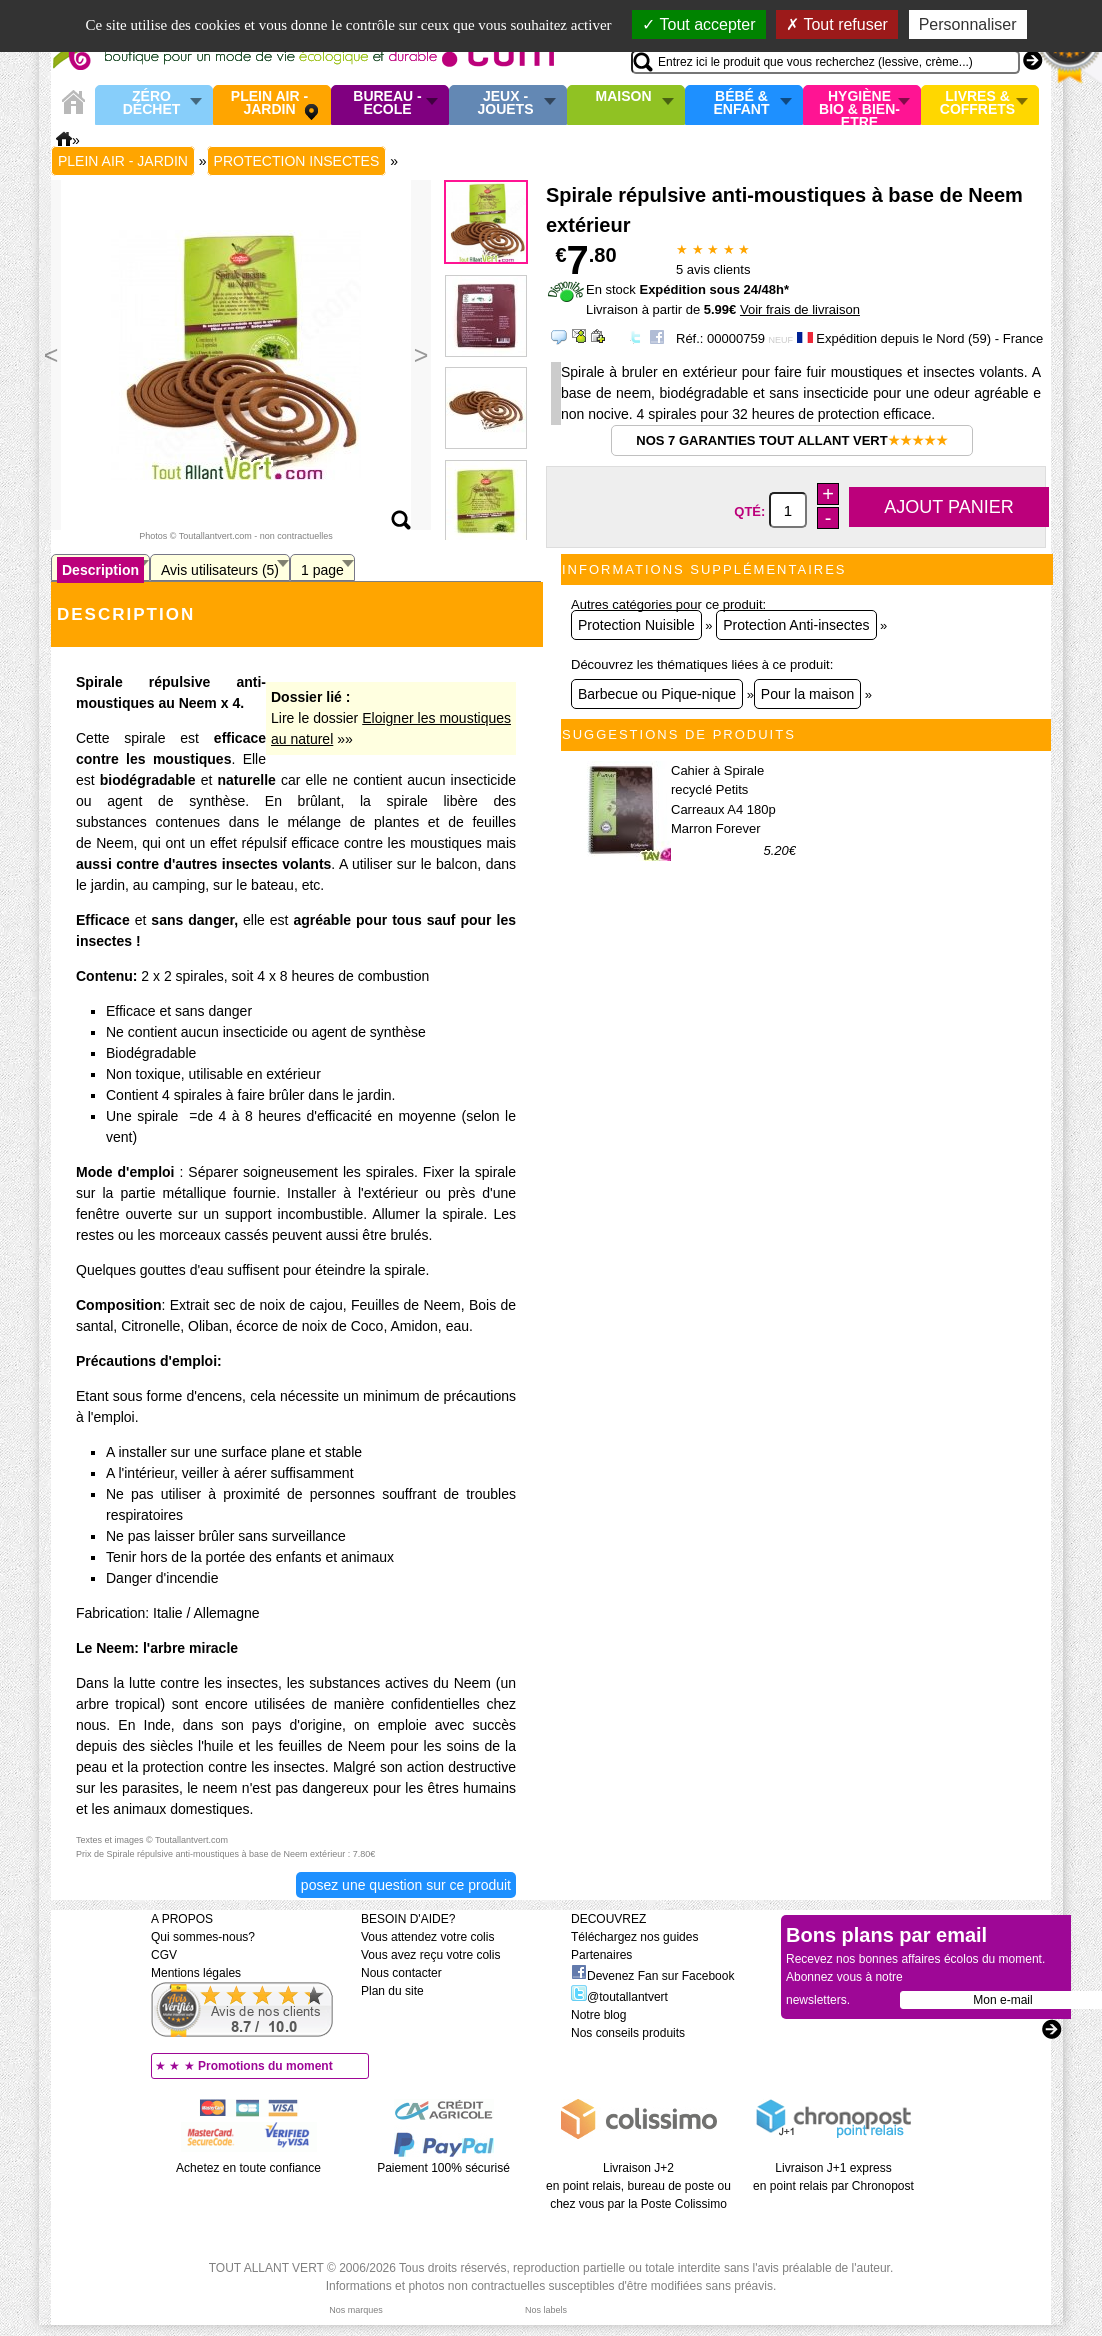 Image resolution: width=1102 pixels, height=2336 pixels. I want to click on Nos labels, so click(546, 2310).